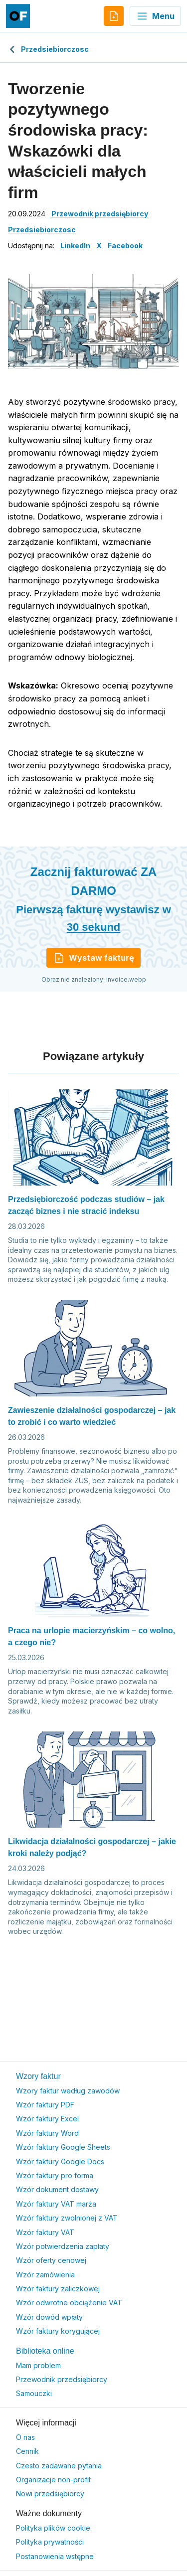  Describe the element at coordinates (56, 2204) in the screenshot. I see `Wzór faktury VAT marża` at that location.